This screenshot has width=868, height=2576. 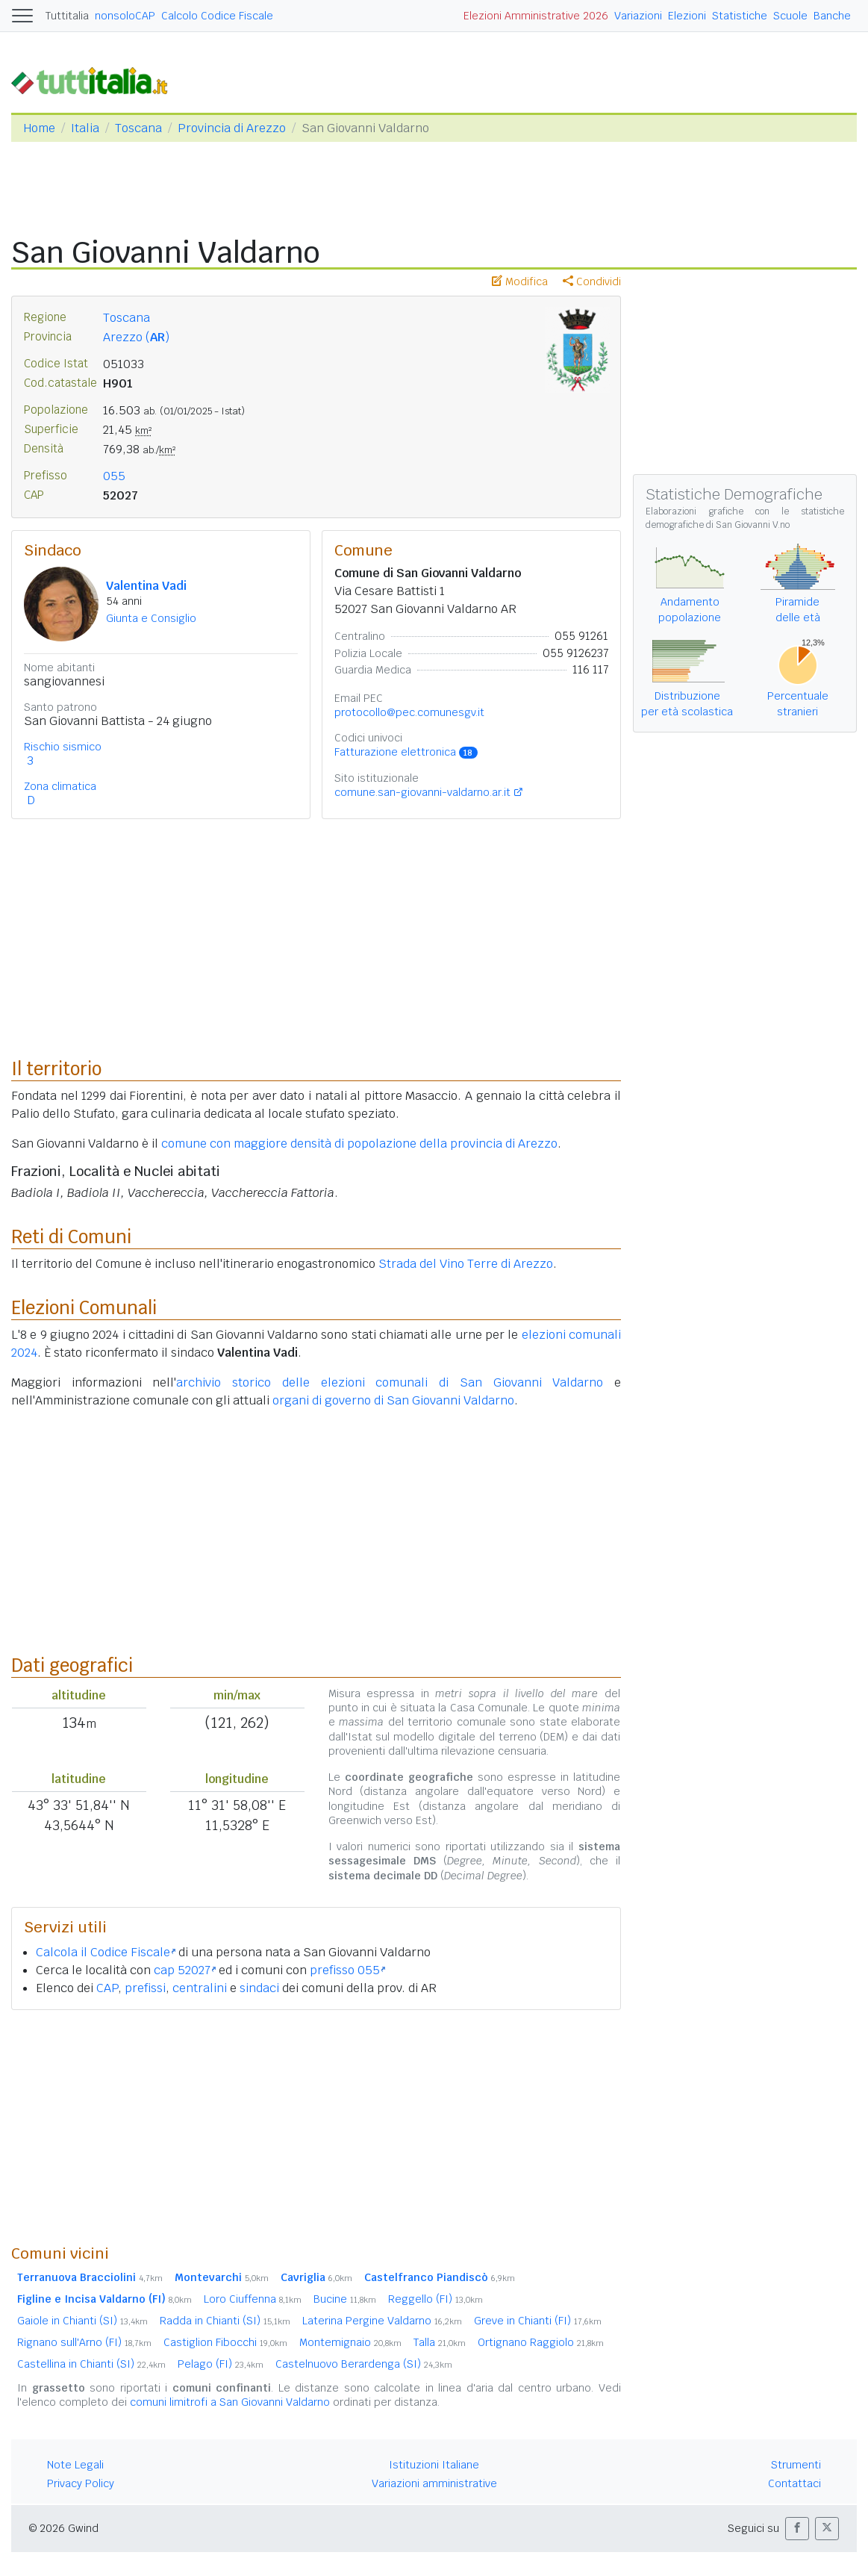 What do you see at coordinates (199, 1988) in the screenshot?
I see `centralini` at bounding box center [199, 1988].